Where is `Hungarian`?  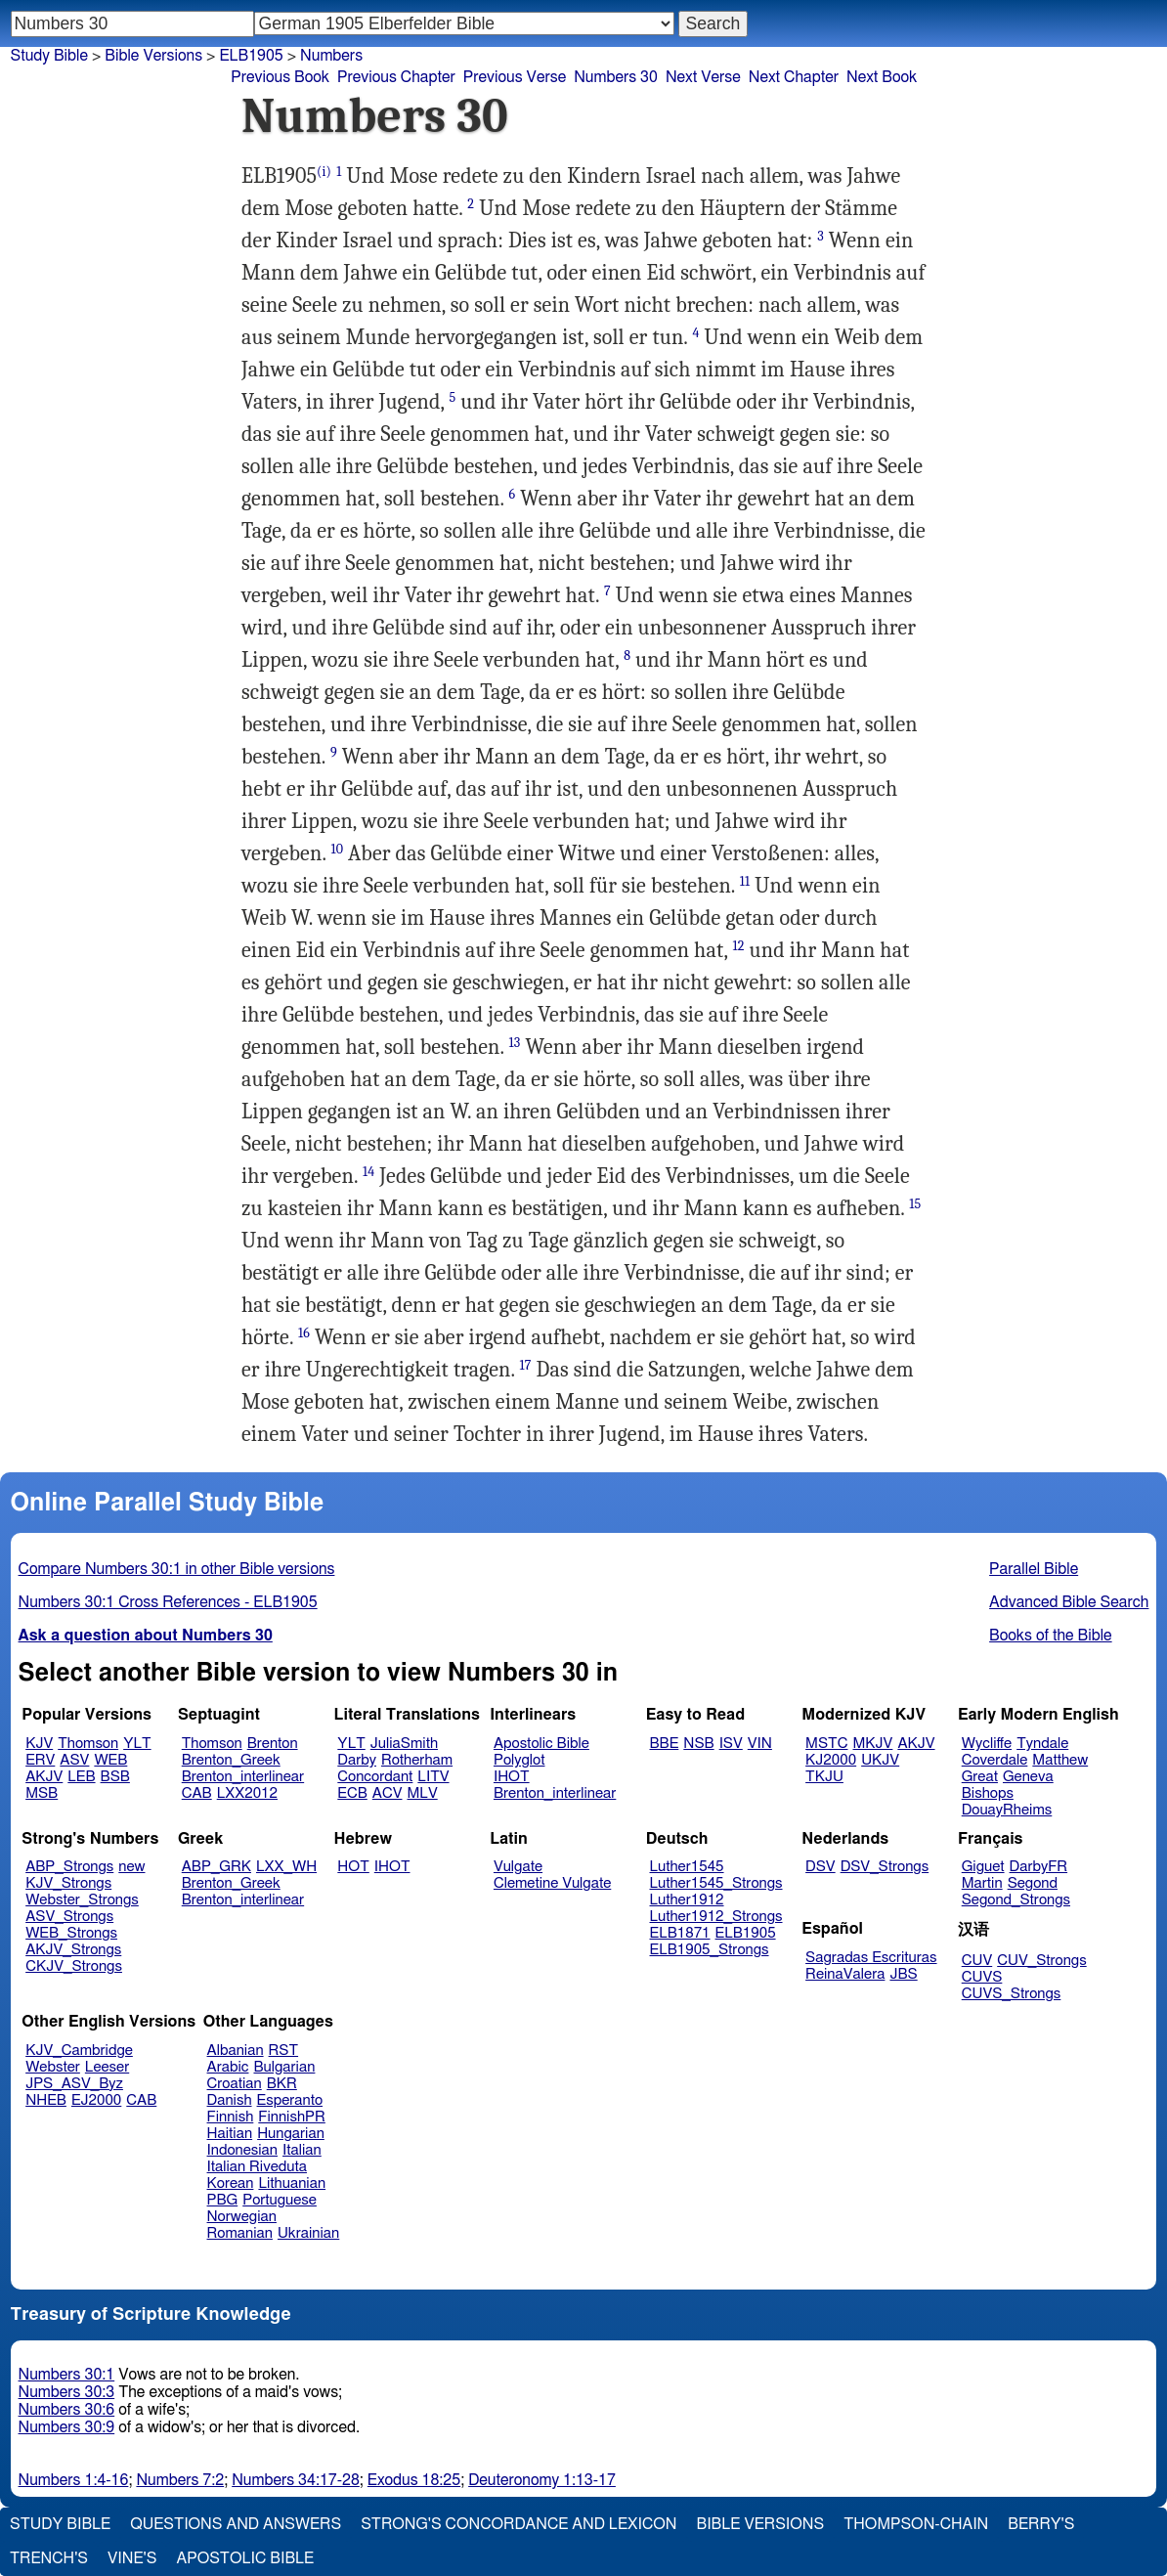 Hungarian is located at coordinates (290, 2133).